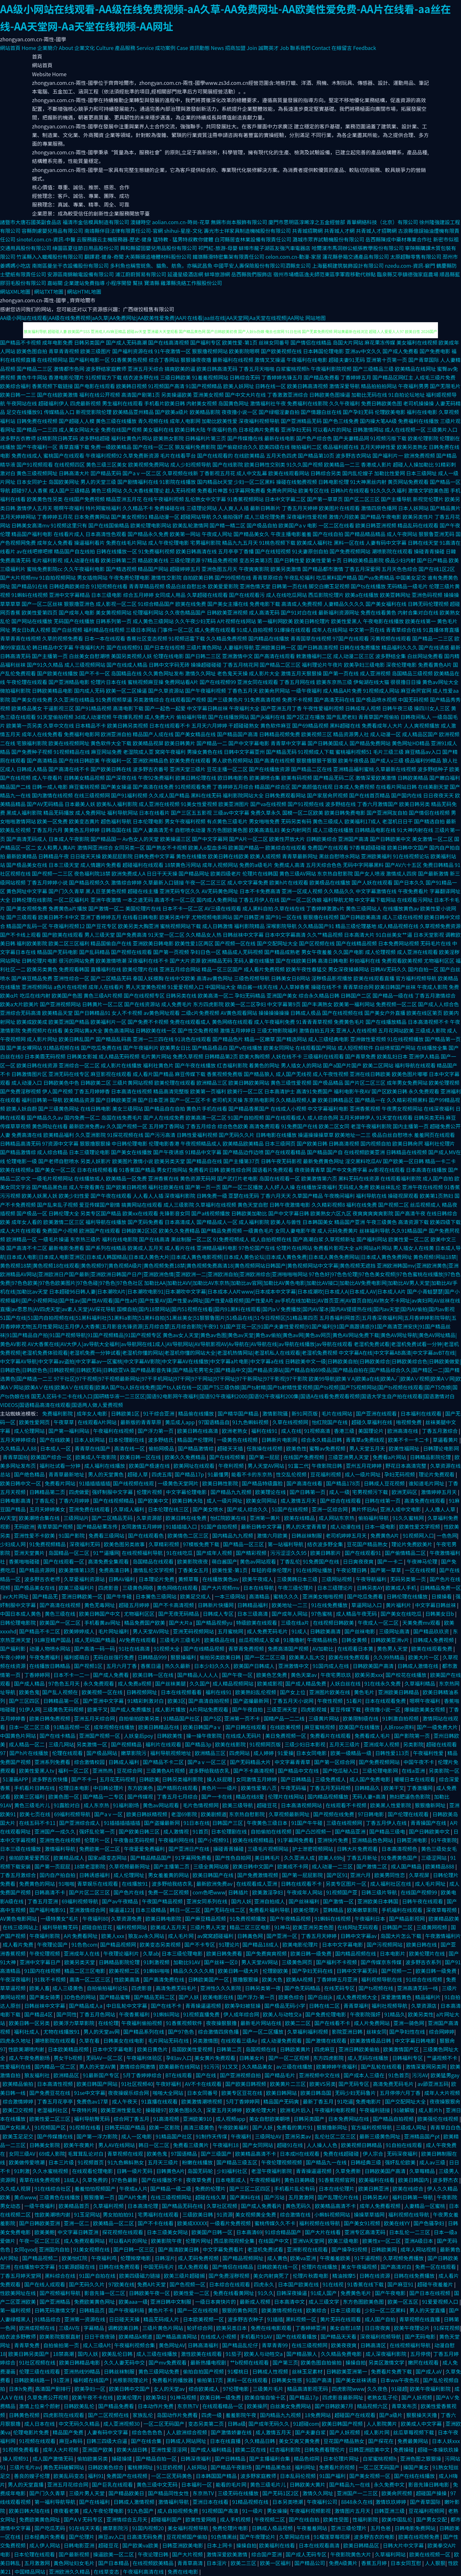  I want to click on 伦理电影香港, so click(164, 1143).